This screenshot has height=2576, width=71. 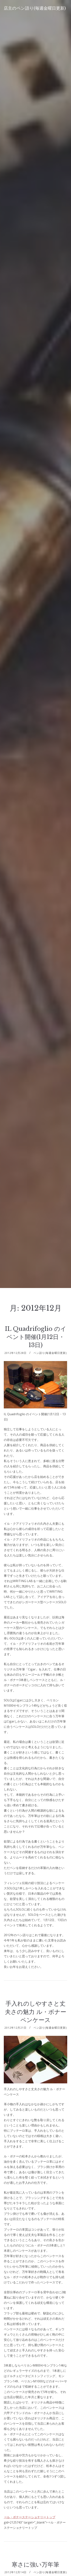 I want to click on IL Quadrifoglio のイベント開催(1月12日・13日), so click(x=35, y=1337).